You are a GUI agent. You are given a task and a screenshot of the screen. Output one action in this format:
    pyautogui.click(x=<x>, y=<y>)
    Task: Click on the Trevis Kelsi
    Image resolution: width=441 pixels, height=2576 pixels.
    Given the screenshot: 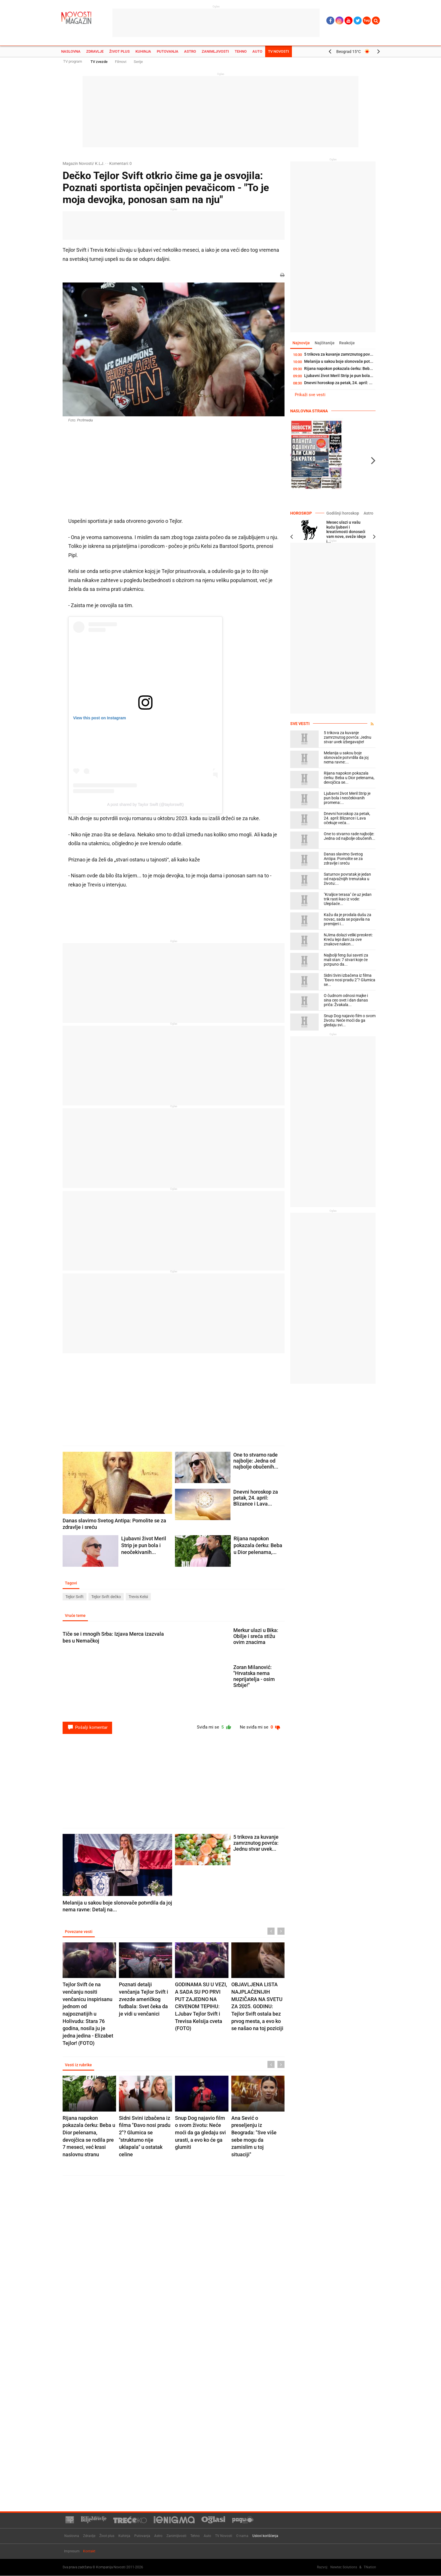 What is the action you would take?
    pyautogui.click(x=138, y=1597)
    